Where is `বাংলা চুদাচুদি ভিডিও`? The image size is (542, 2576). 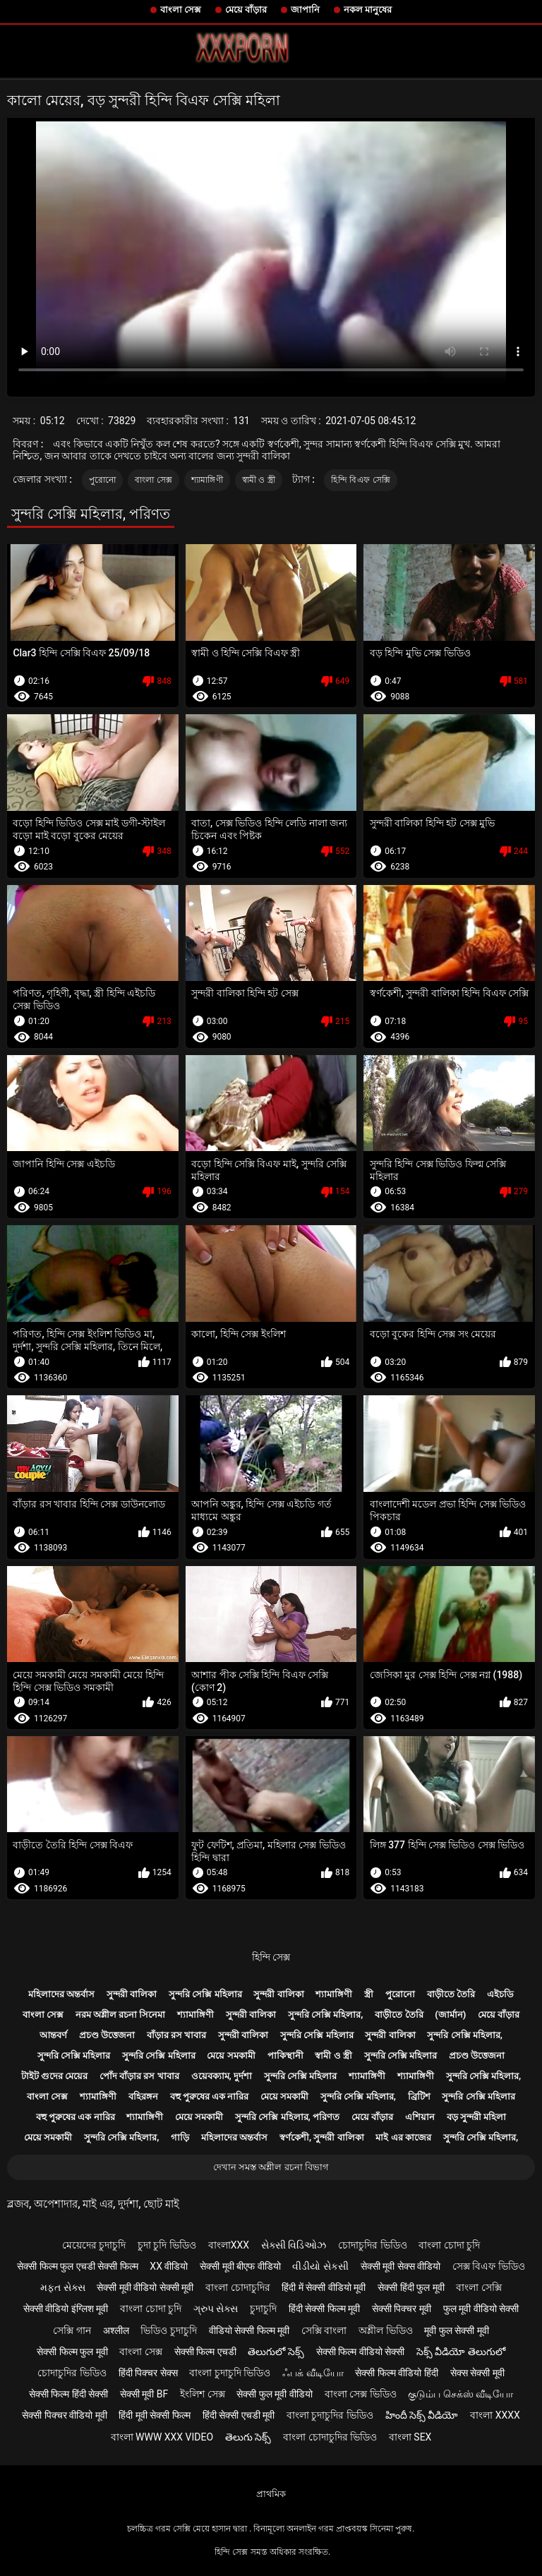
বাংলা চুদাচুদি ভিডিও is located at coordinates (229, 2372).